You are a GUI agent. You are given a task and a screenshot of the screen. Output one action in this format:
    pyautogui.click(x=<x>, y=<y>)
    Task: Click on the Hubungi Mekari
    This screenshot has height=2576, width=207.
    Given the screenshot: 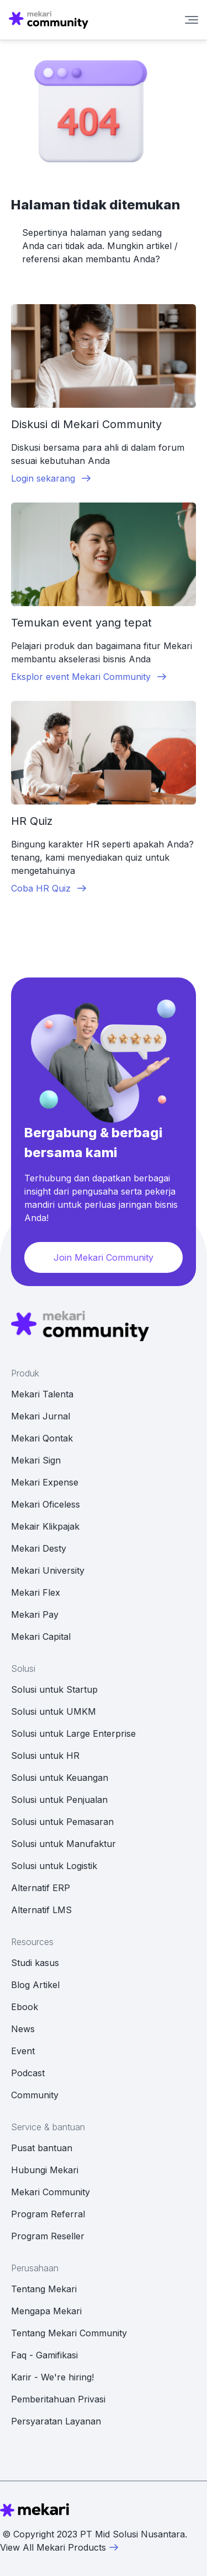 What is the action you would take?
    pyautogui.click(x=44, y=2169)
    